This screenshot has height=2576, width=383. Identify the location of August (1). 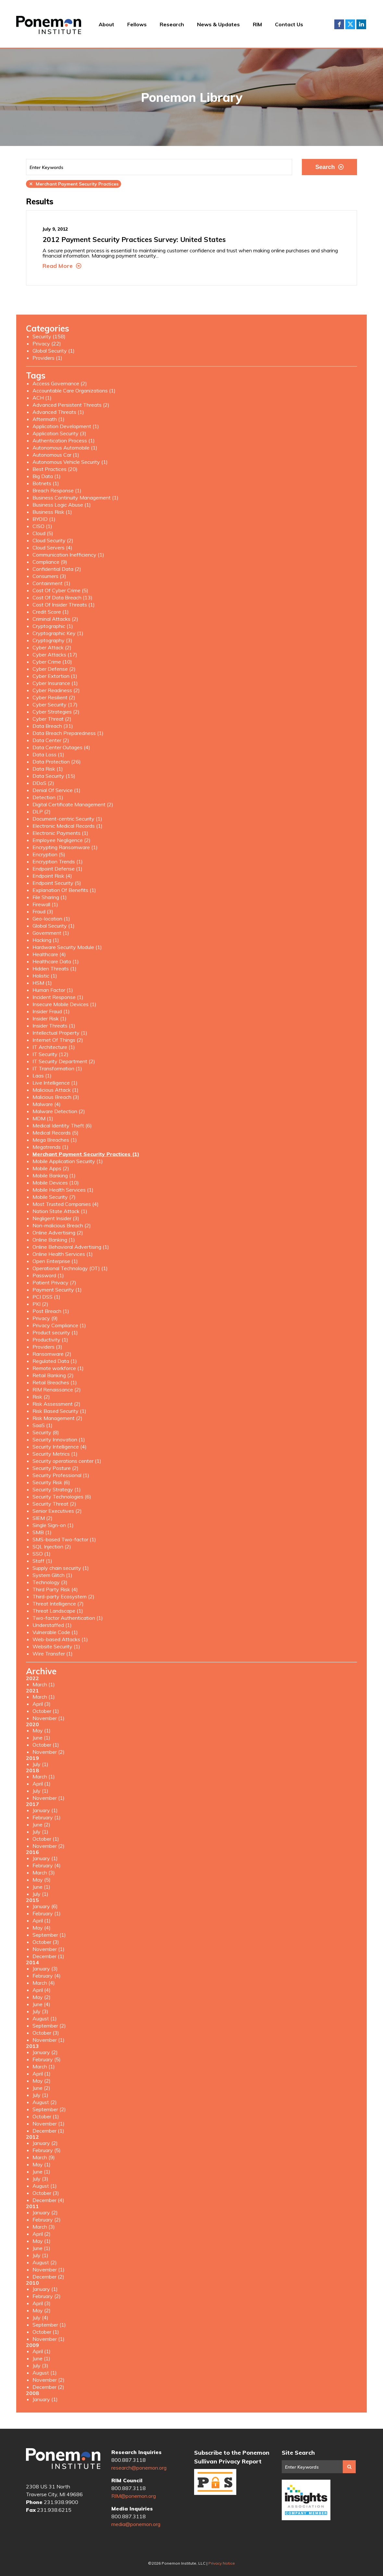
(44, 2018).